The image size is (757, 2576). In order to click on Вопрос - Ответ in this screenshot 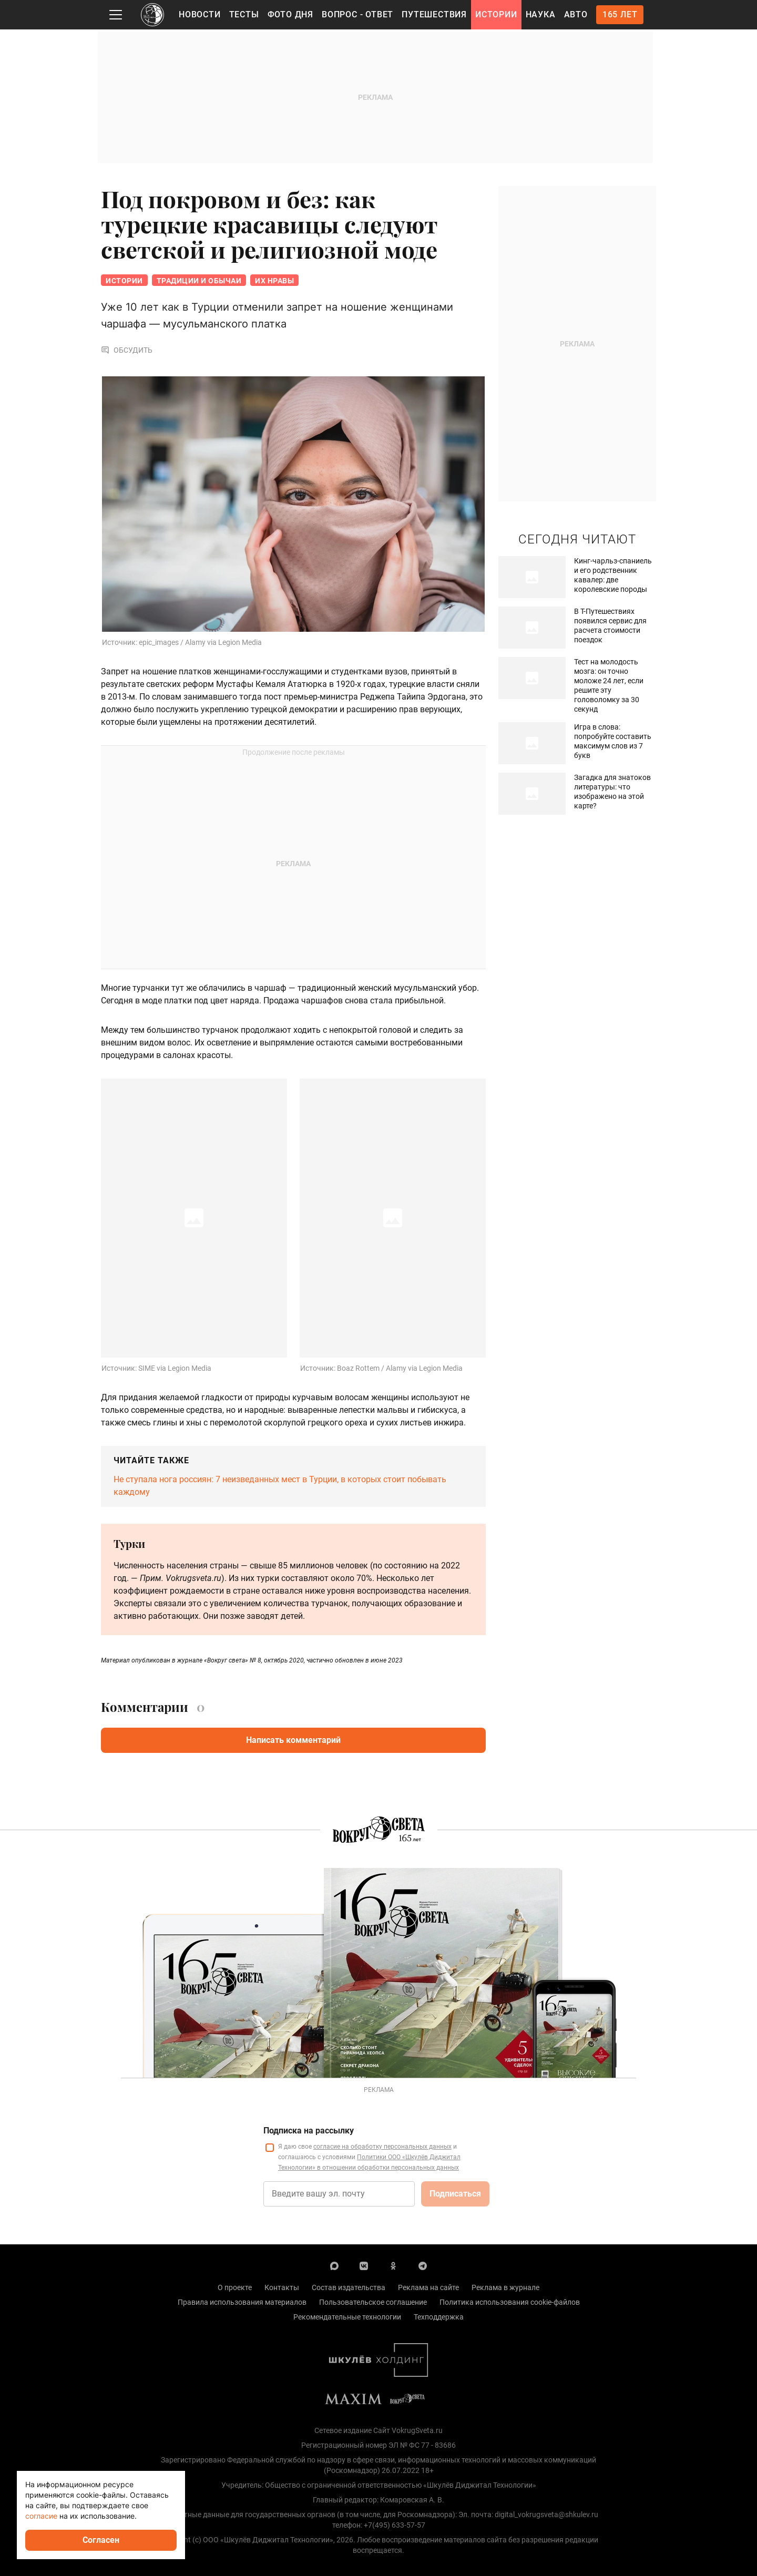, I will do `click(357, 14)`.